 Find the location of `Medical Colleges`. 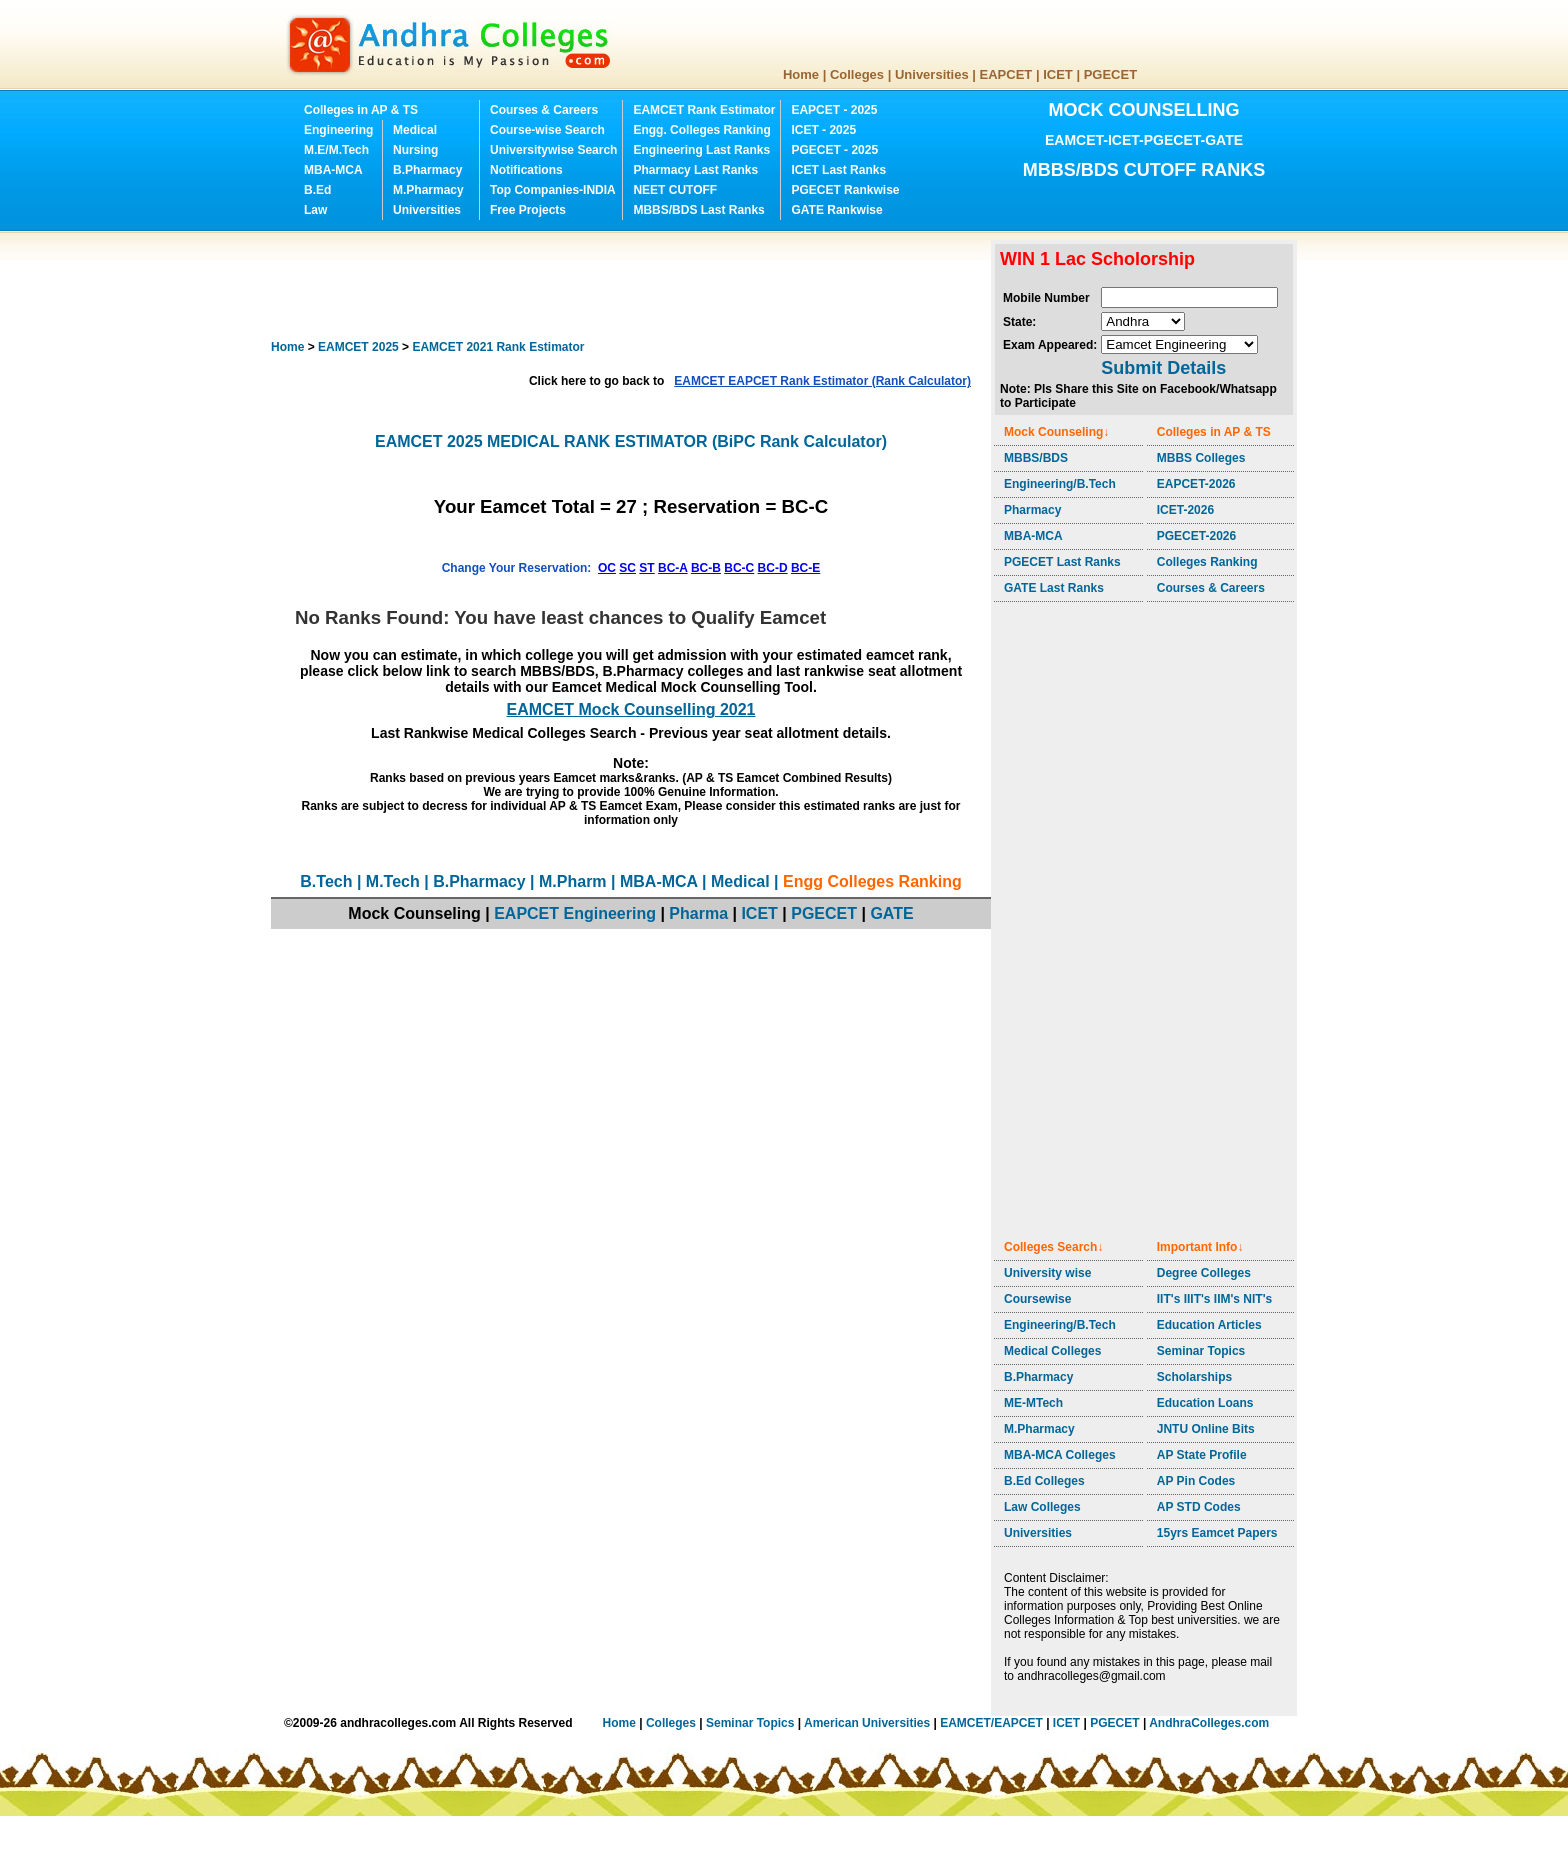

Medical Colleges is located at coordinates (1052, 1351).